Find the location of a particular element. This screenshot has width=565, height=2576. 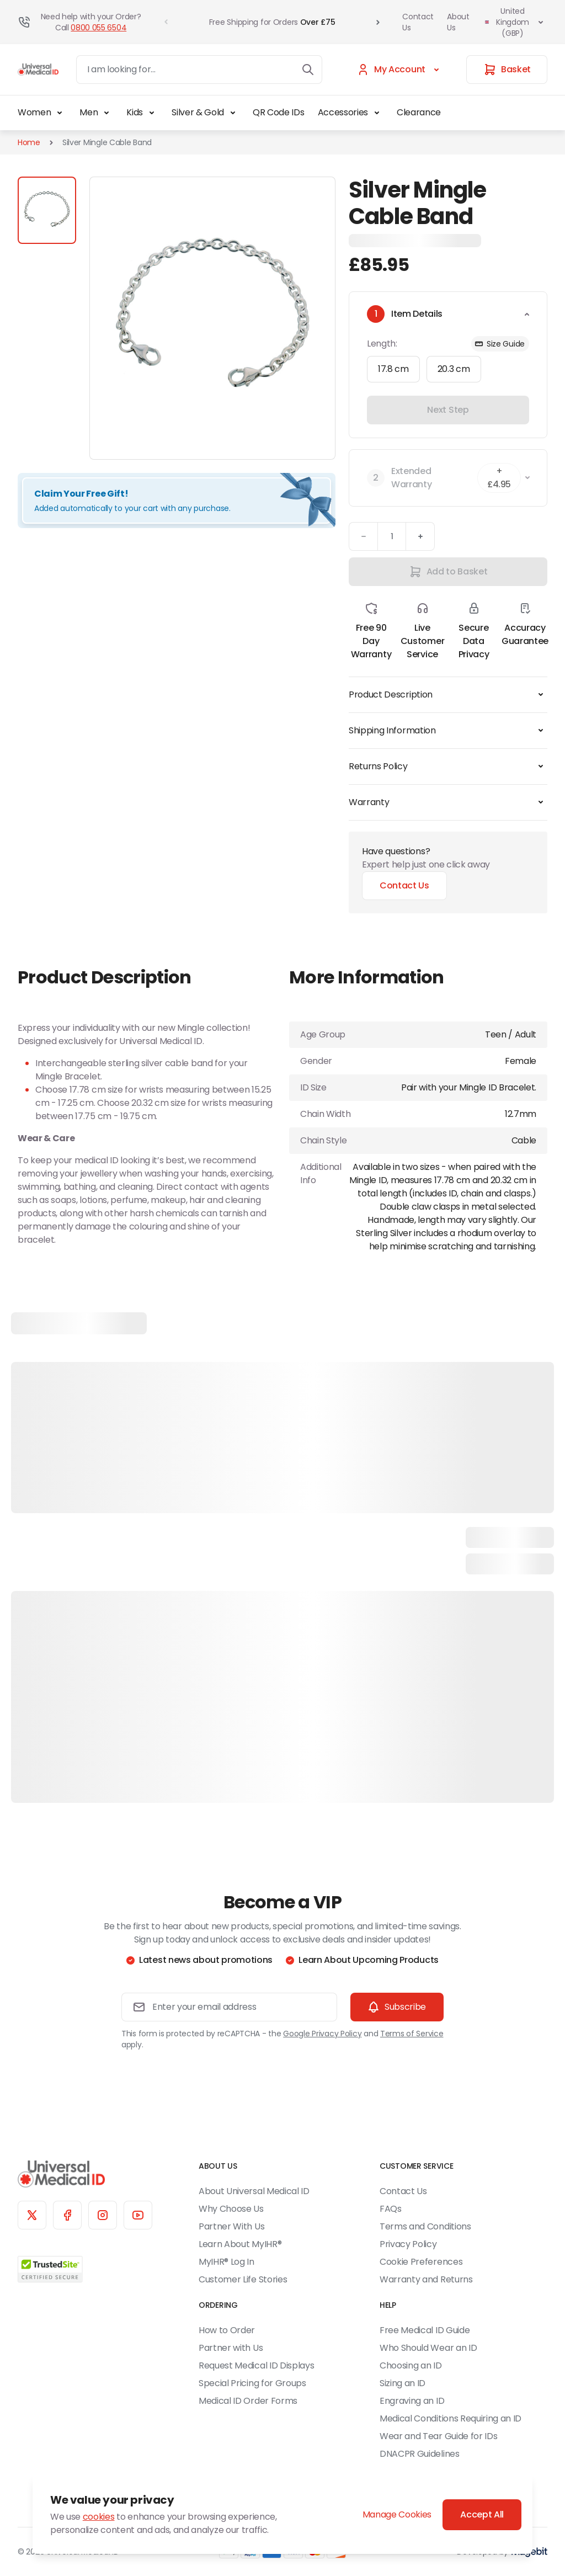

Choosing an ID is located at coordinates (411, 2365).